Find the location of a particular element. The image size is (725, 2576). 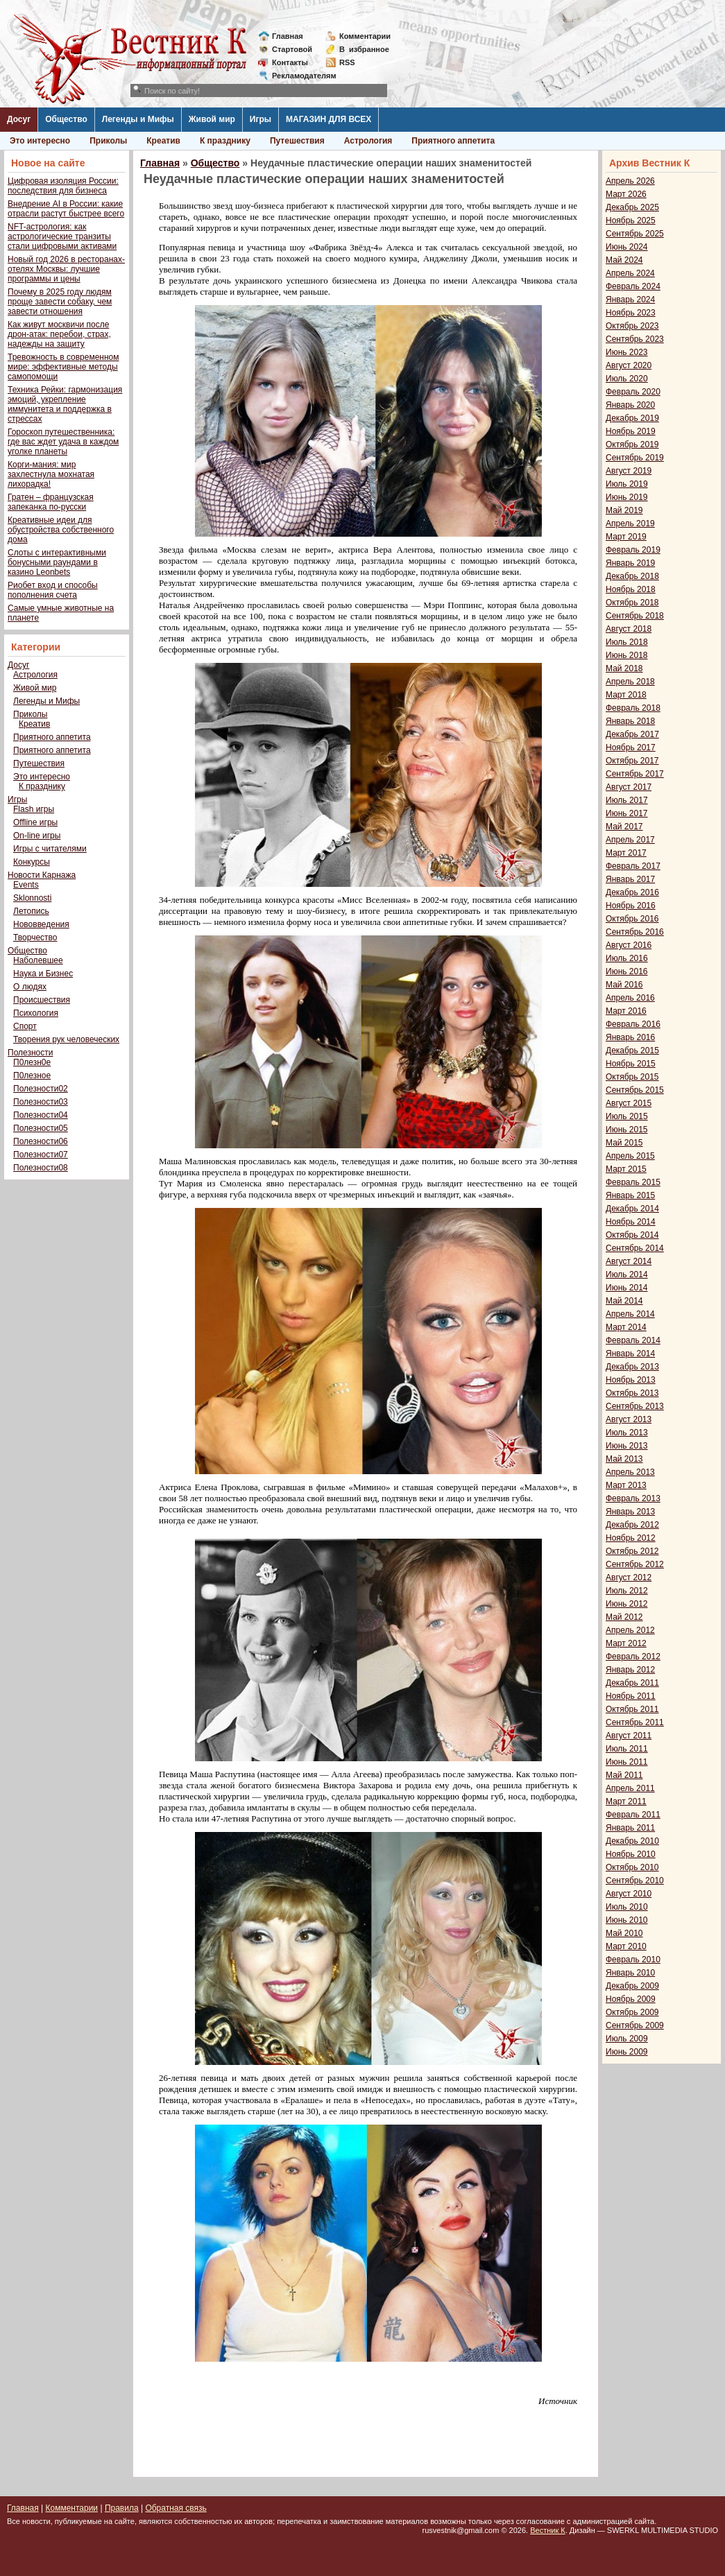

Почему в 2025 году людям проще завести собаку, чем завести отношения is located at coordinates (60, 301).